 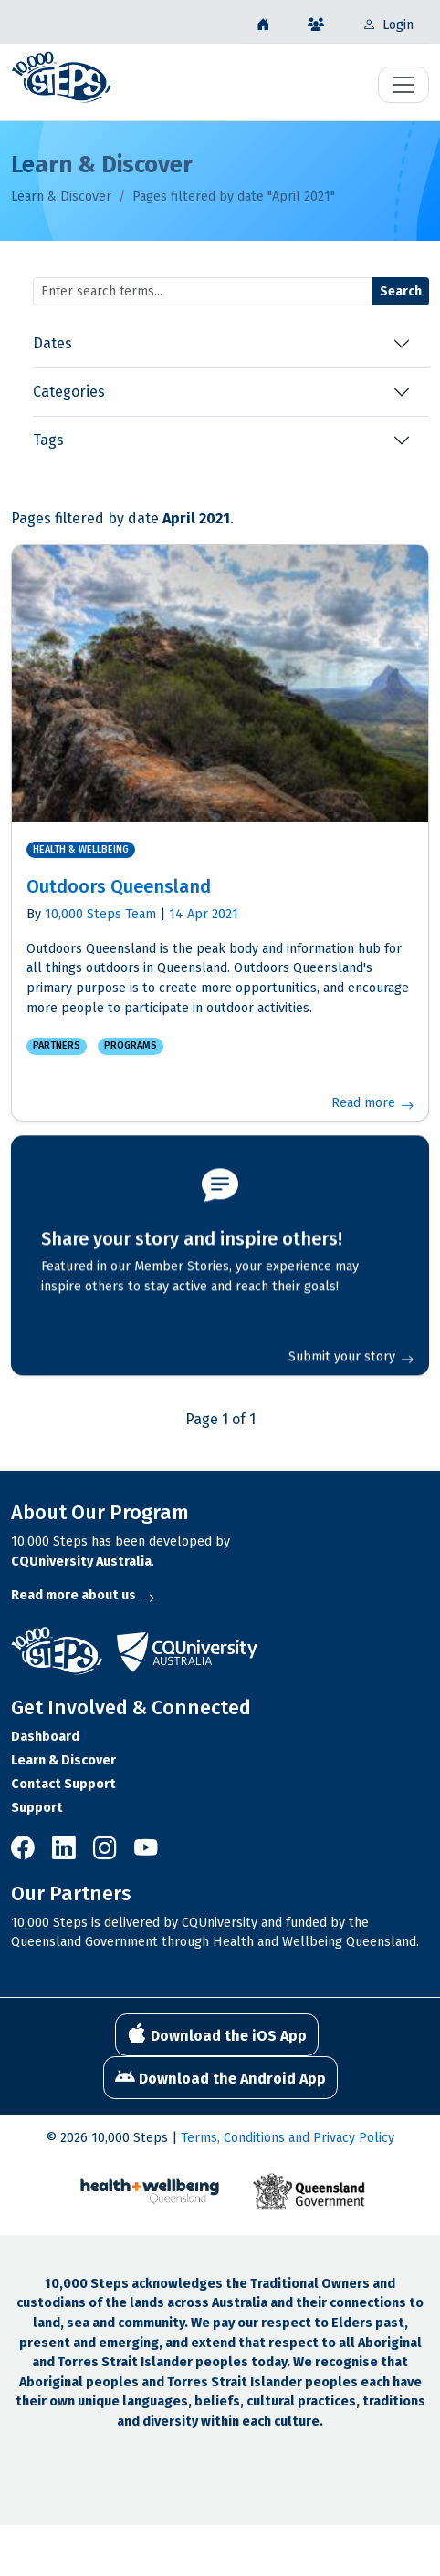 What do you see at coordinates (45, 1736) in the screenshot?
I see `Dashboard` at bounding box center [45, 1736].